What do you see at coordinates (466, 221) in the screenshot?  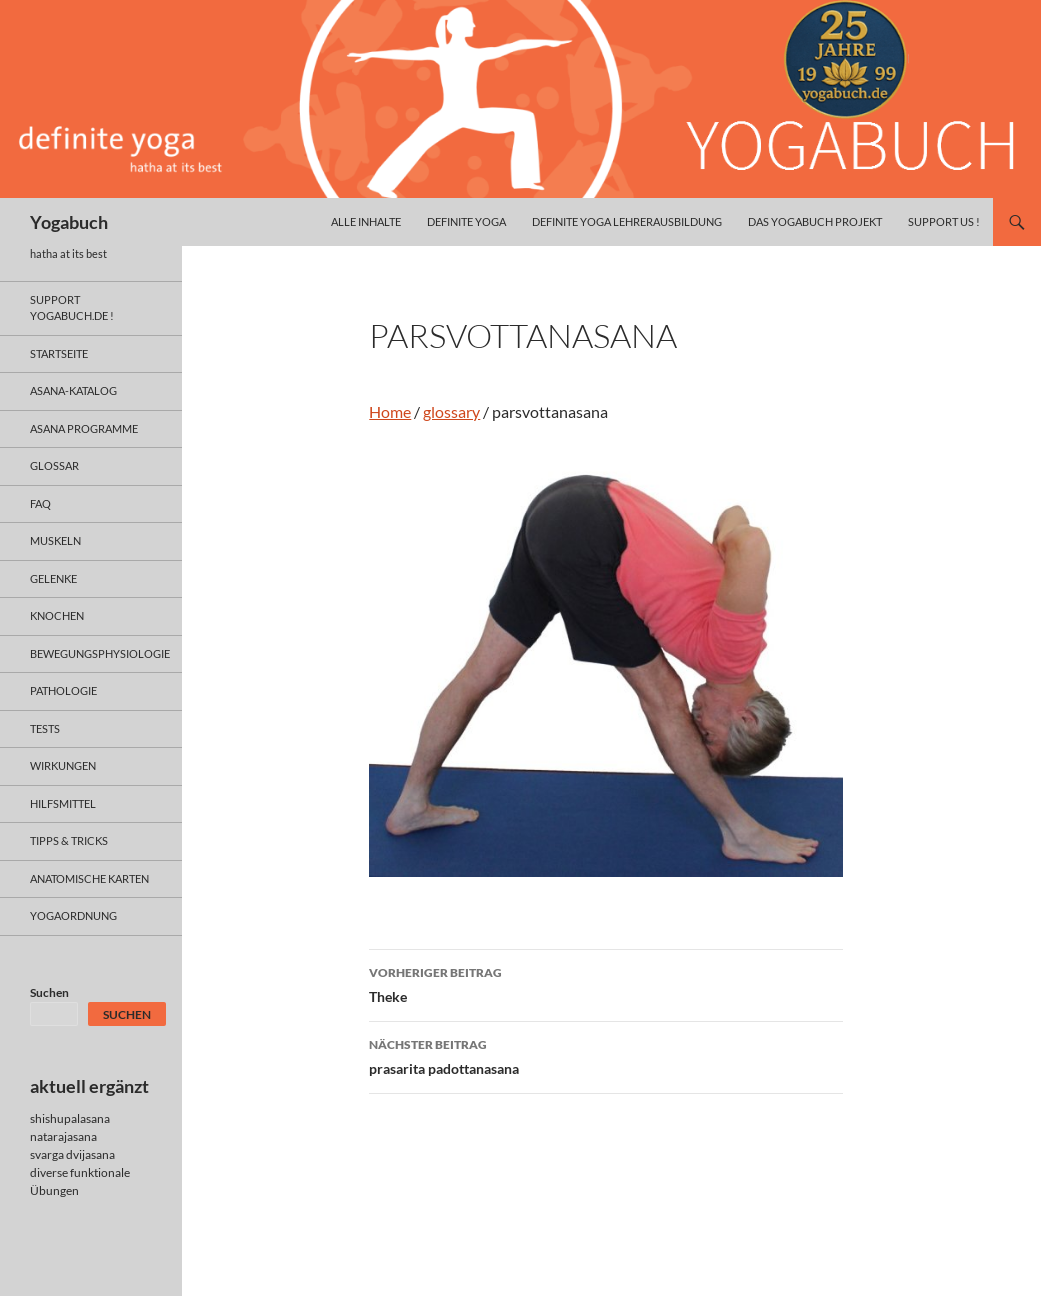 I see `definite yoga` at bounding box center [466, 221].